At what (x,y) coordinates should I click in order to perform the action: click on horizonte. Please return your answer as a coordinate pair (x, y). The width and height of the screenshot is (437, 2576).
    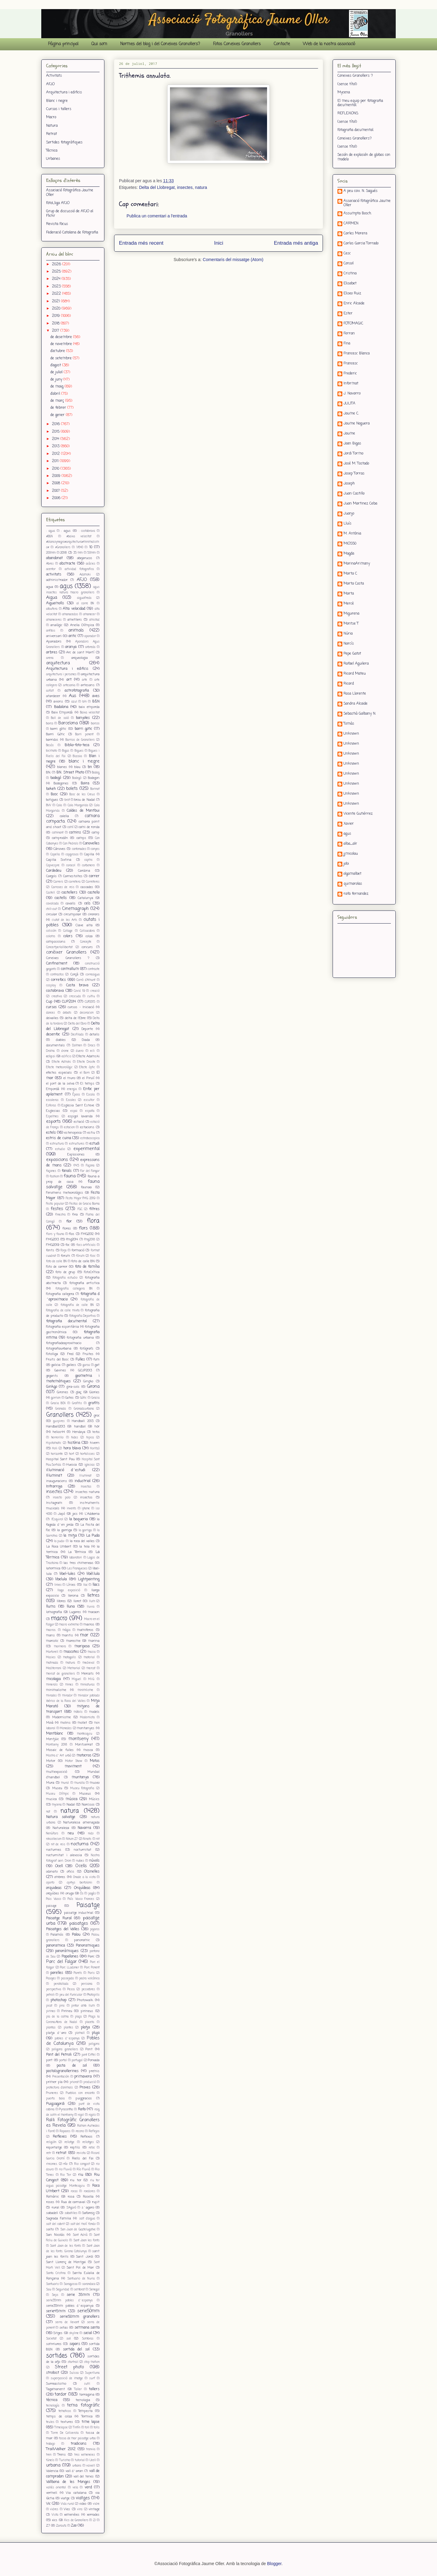
    Looking at the image, I should click on (57, 1454).